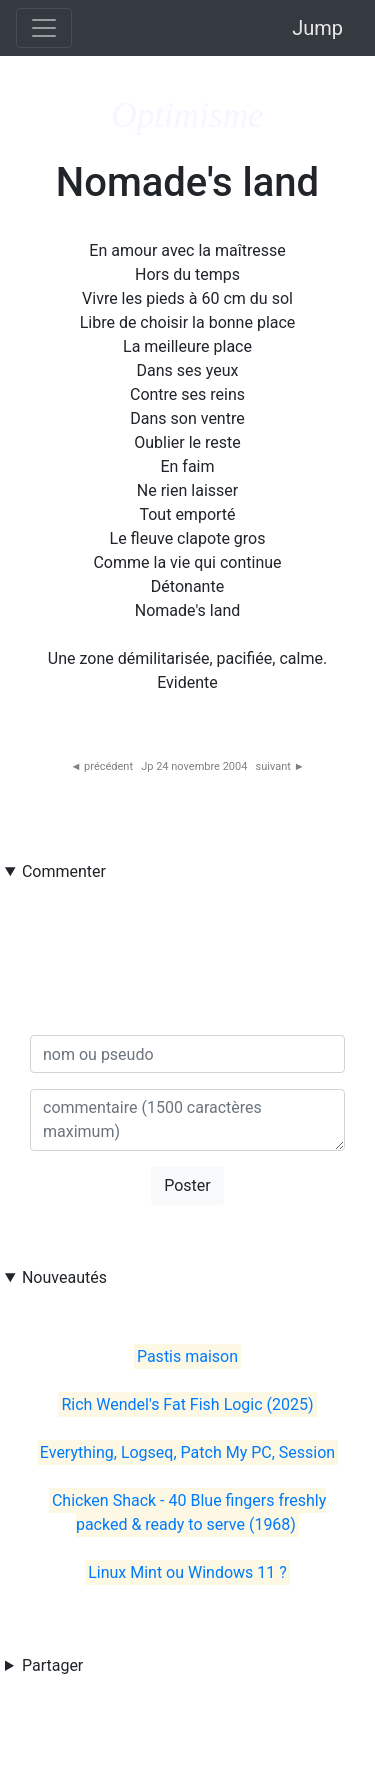 Image resolution: width=375 pixels, height=1789 pixels. I want to click on [Toggle navigation], so click(44, 28).